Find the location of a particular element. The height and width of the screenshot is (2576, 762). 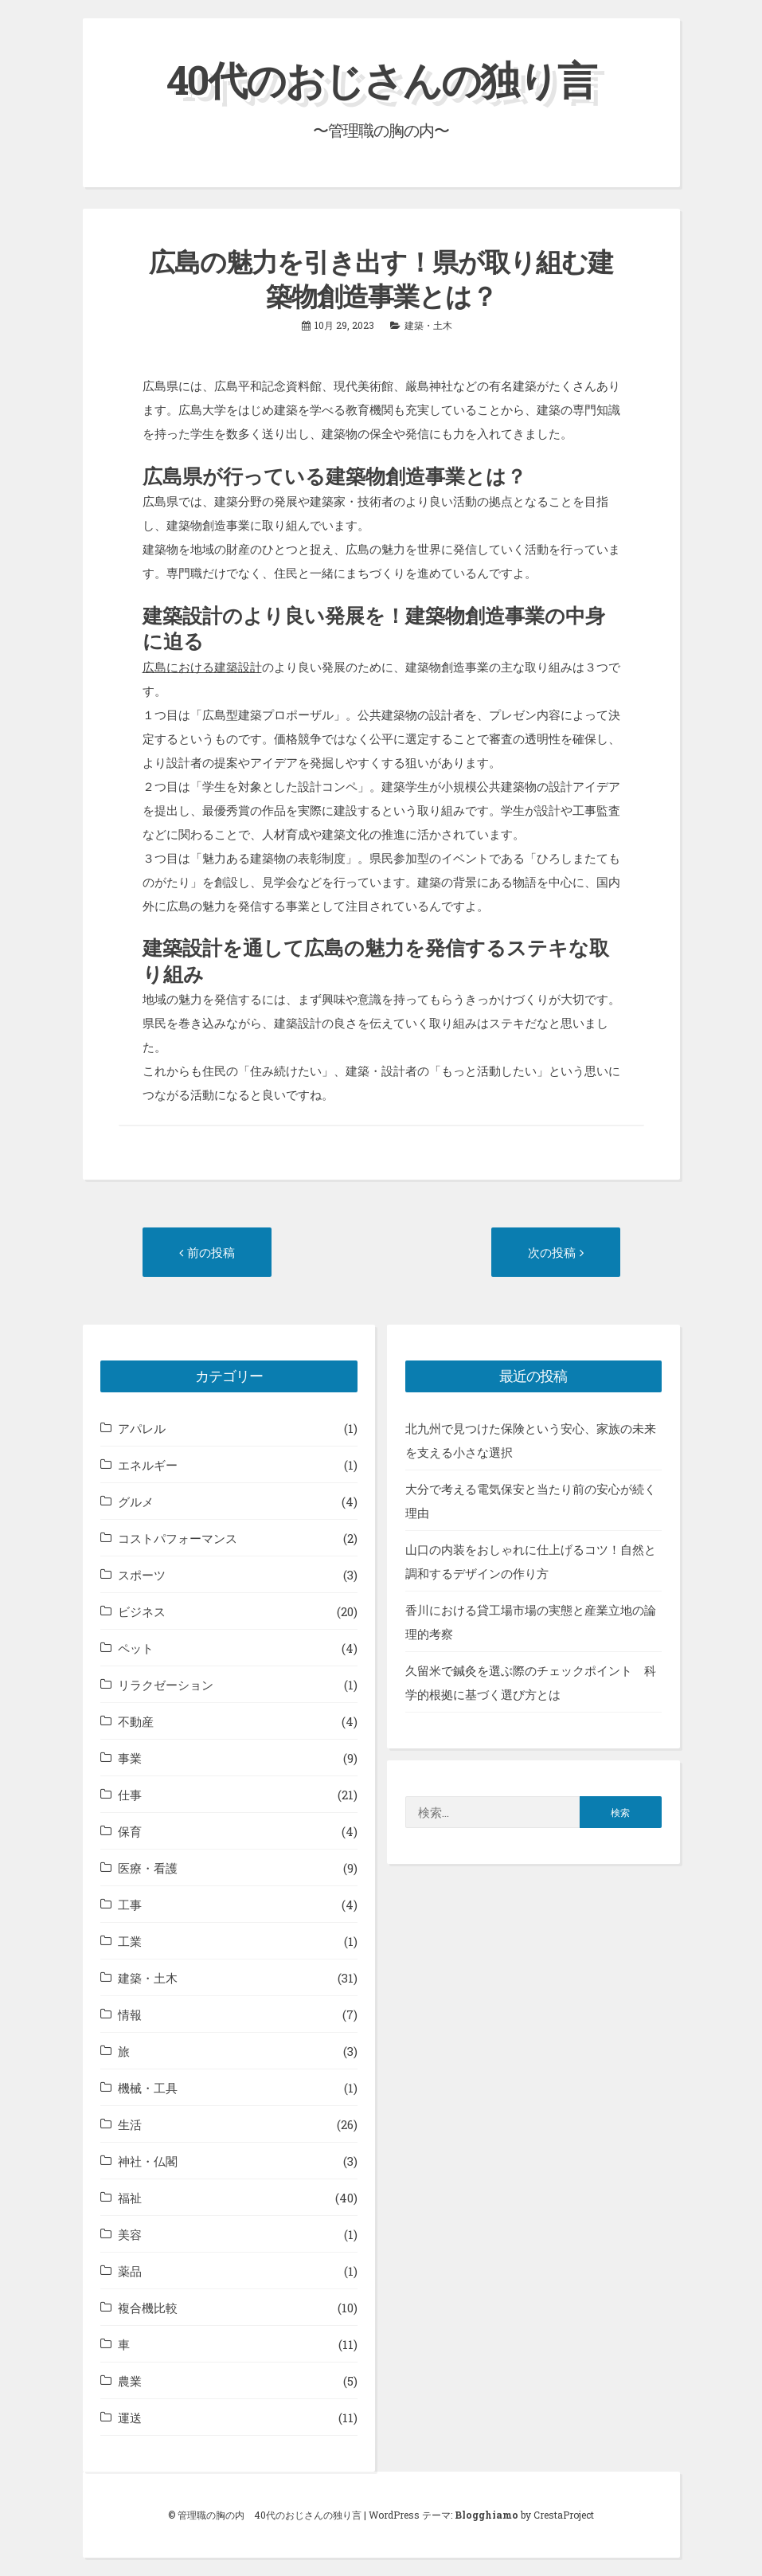

工事 is located at coordinates (130, 1904).